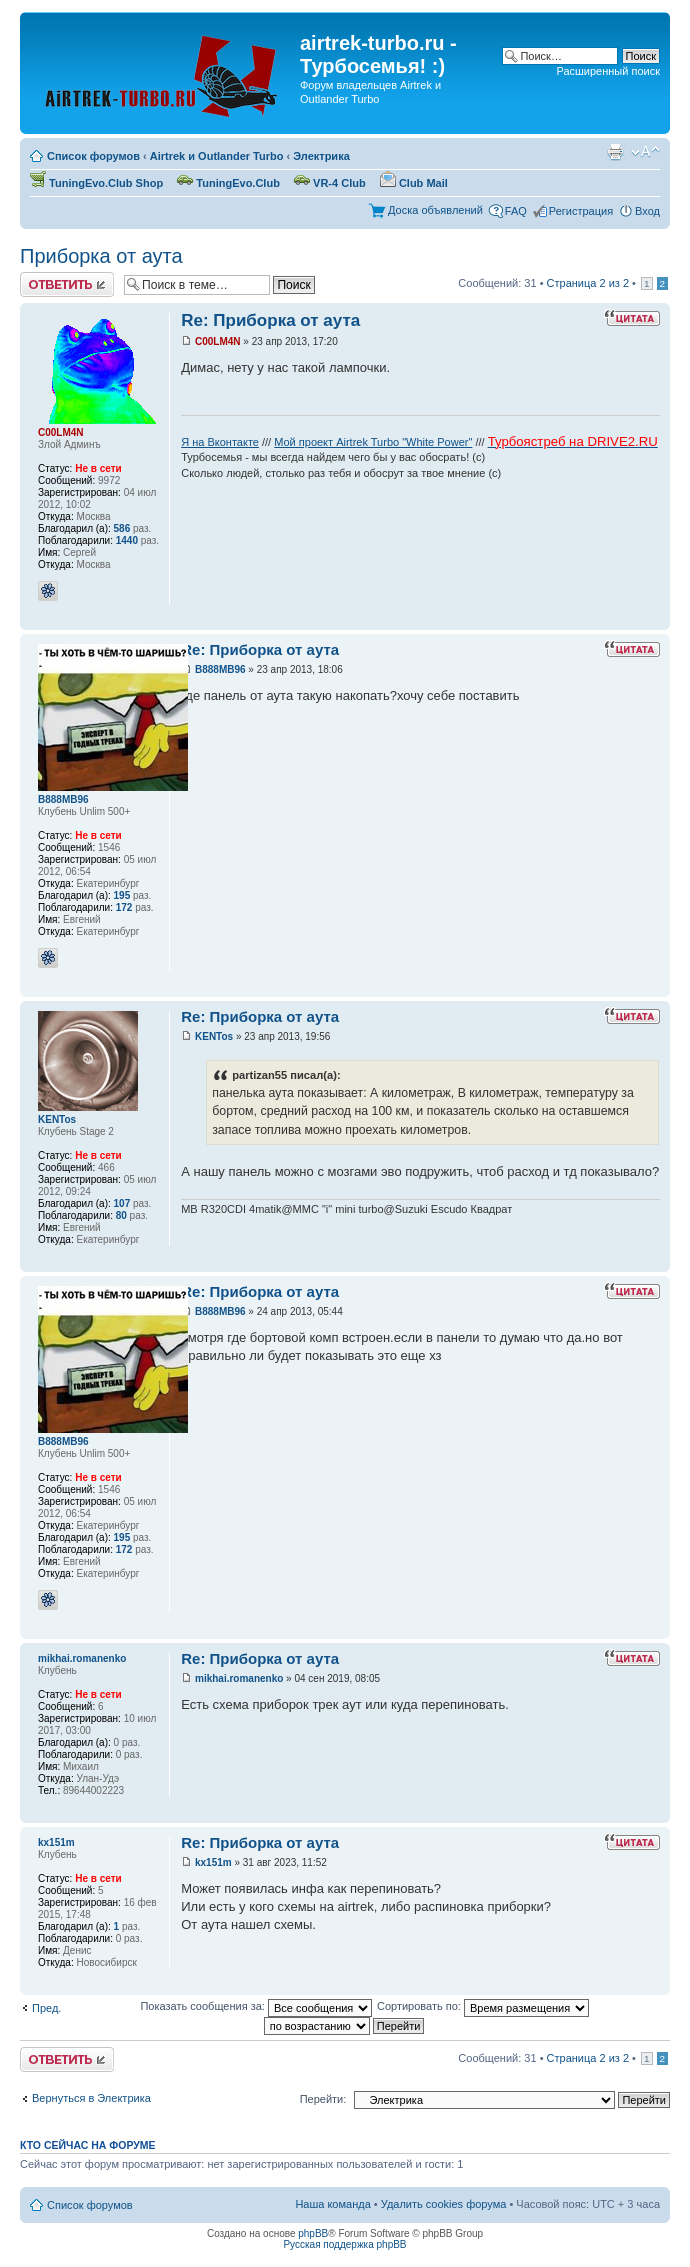 The height and width of the screenshot is (2267, 690). What do you see at coordinates (615, 152) in the screenshot?
I see `Для печати` at bounding box center [615, 152].